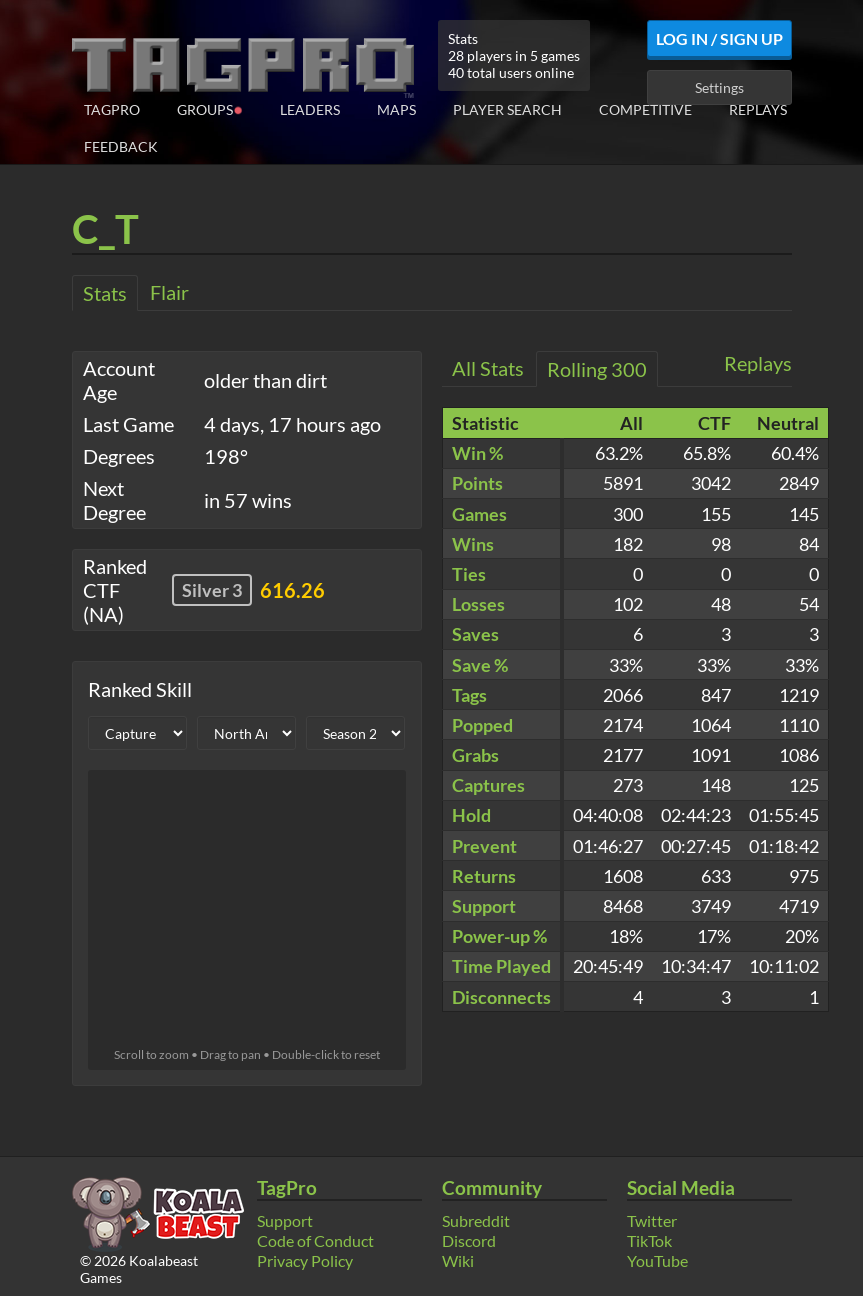 This screenshot has height=1296, width=863. What do you see at coordinates (285, 1220) in the screenshot?
I see `Support` at bounding box center [285, 1220].